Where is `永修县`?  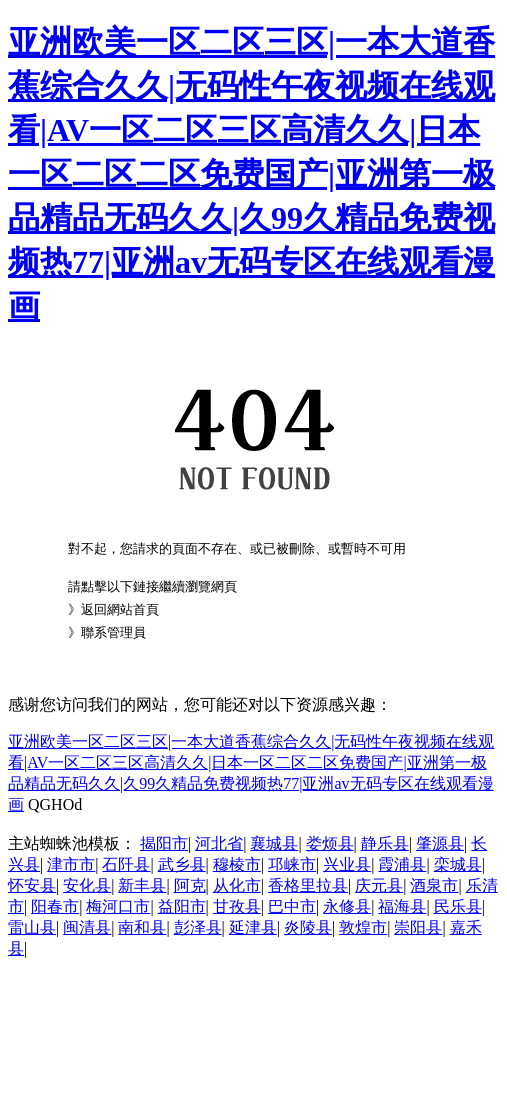
永修县 is located at coordinates (347, 906).